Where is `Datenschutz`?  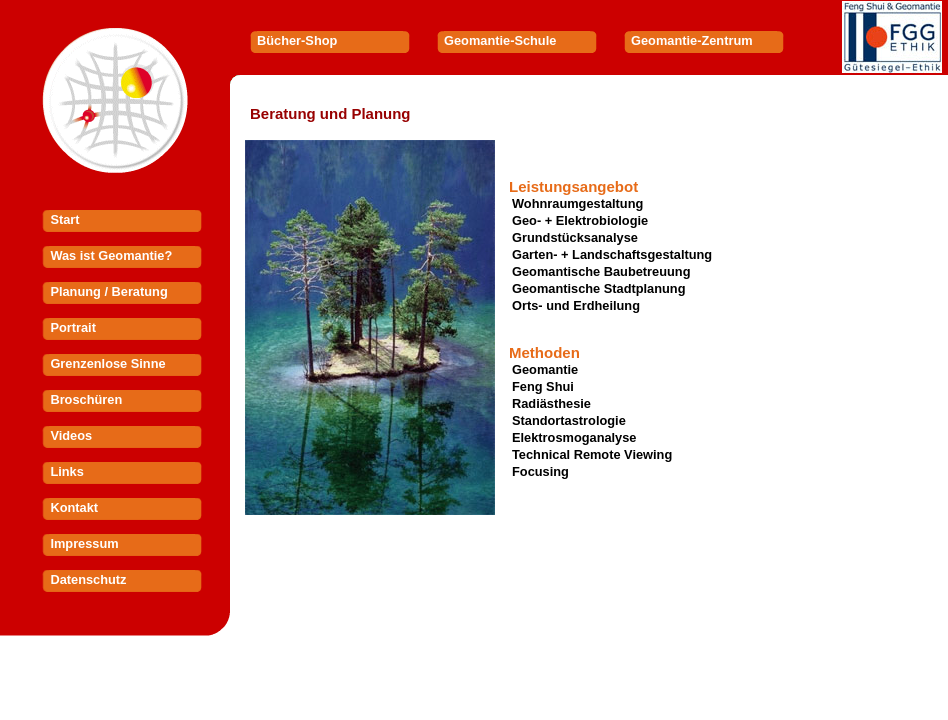 Datenschutz is located at coordinates (88, 579).